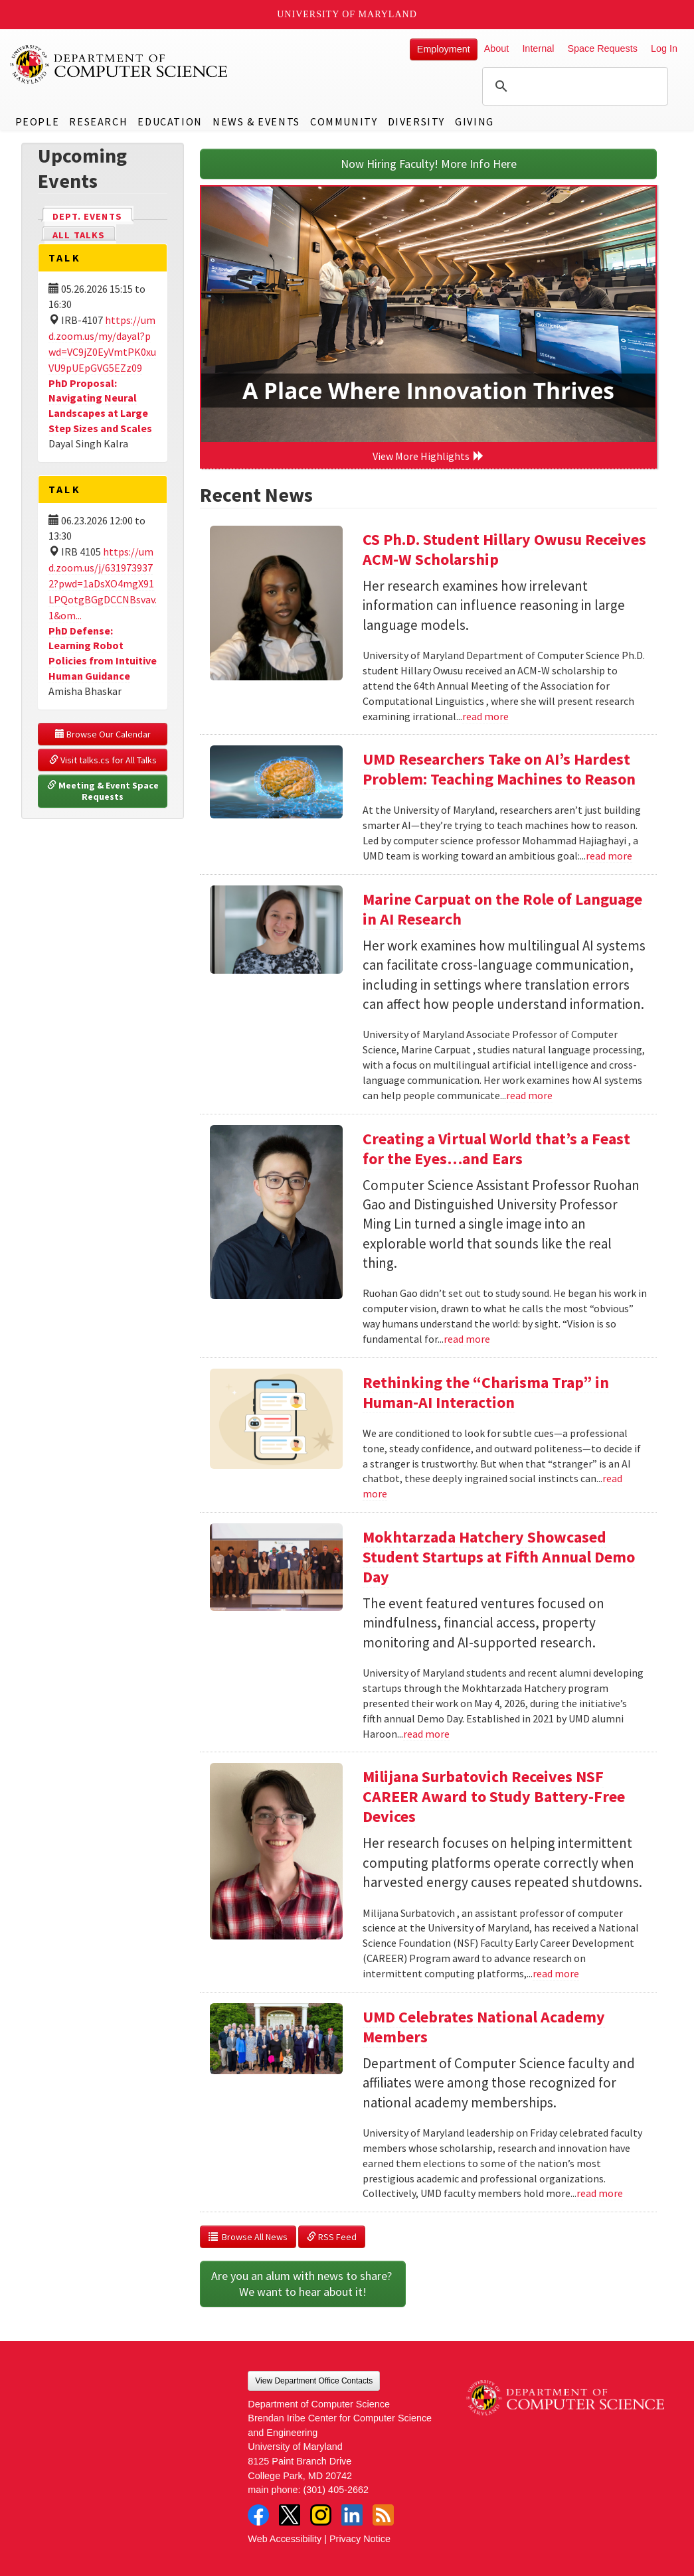  Describe the element at coordinates (332, 2237) in the screenshot. I see `RSS Feed` at that location.